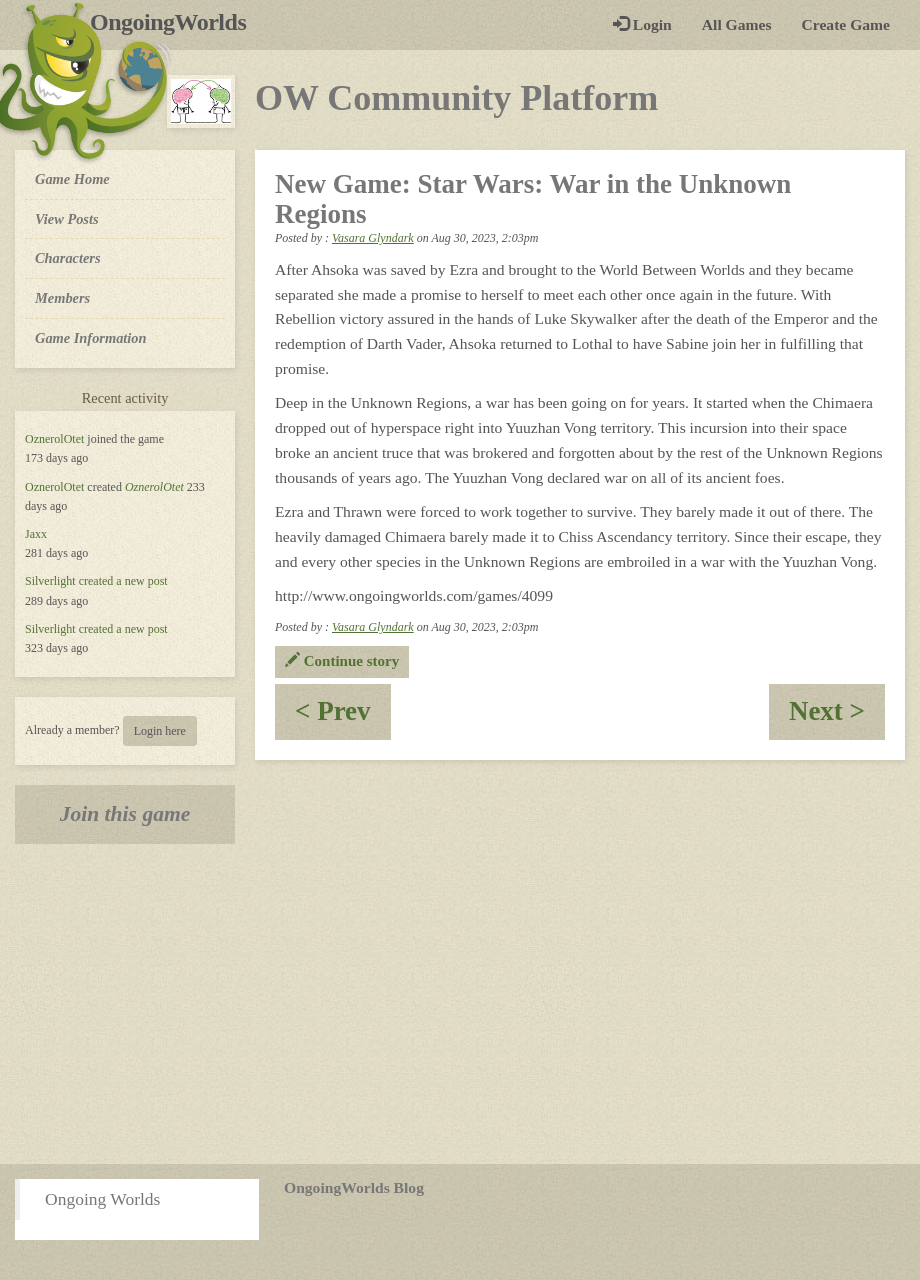  I want to click on OngoingWorlds, so click(175, 22).